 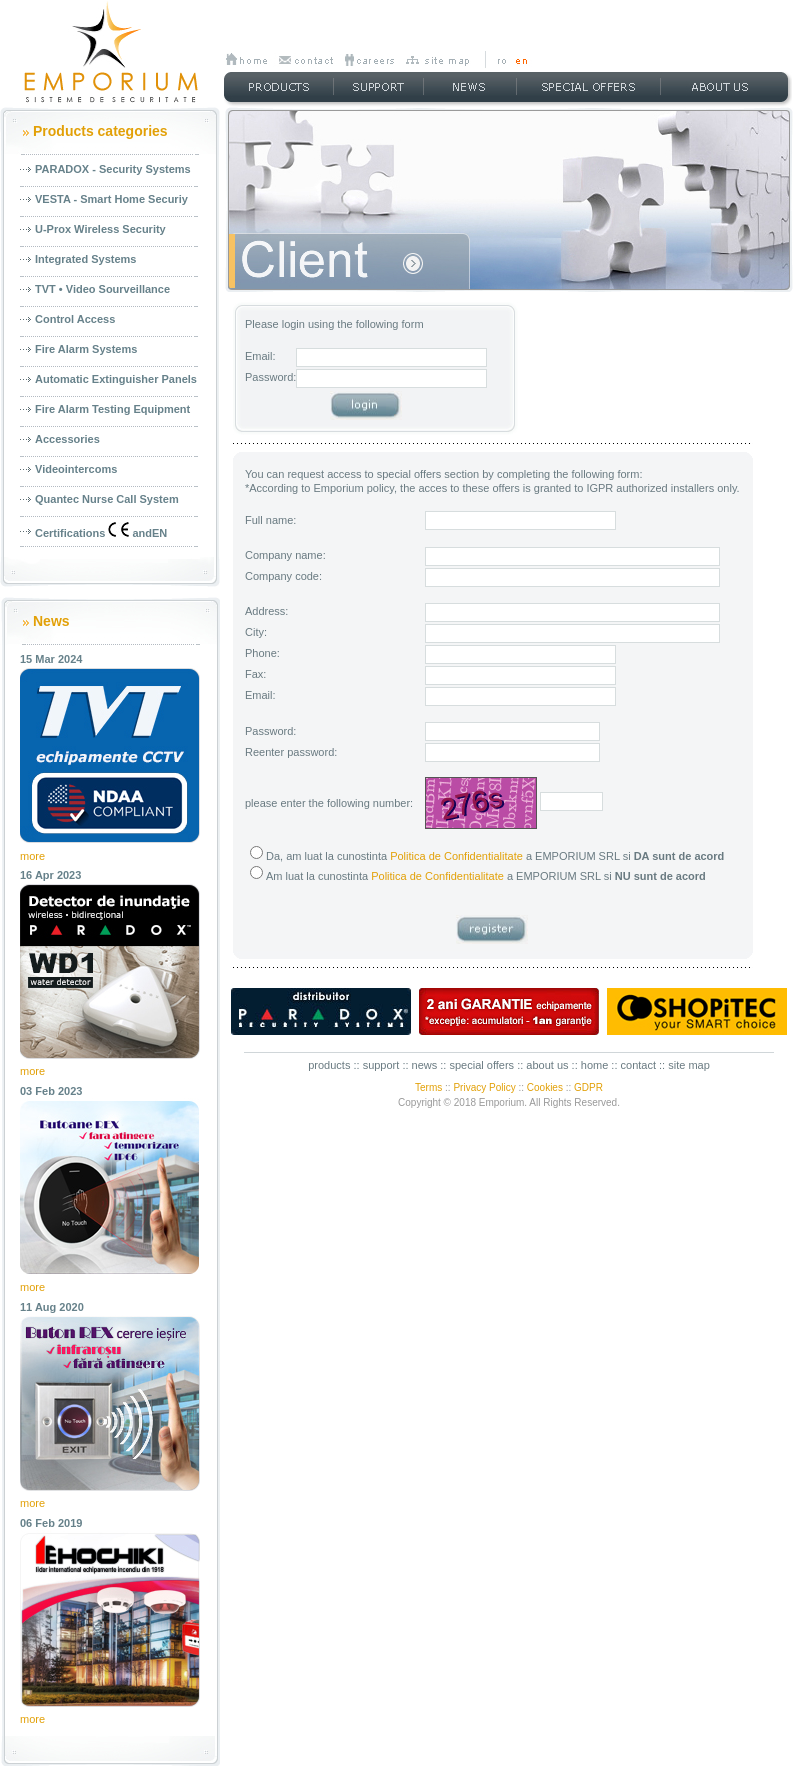 What do you see at coordinates (67, 439) in the screenshot?
I see `Accessories` at bounding box center [67, 439].